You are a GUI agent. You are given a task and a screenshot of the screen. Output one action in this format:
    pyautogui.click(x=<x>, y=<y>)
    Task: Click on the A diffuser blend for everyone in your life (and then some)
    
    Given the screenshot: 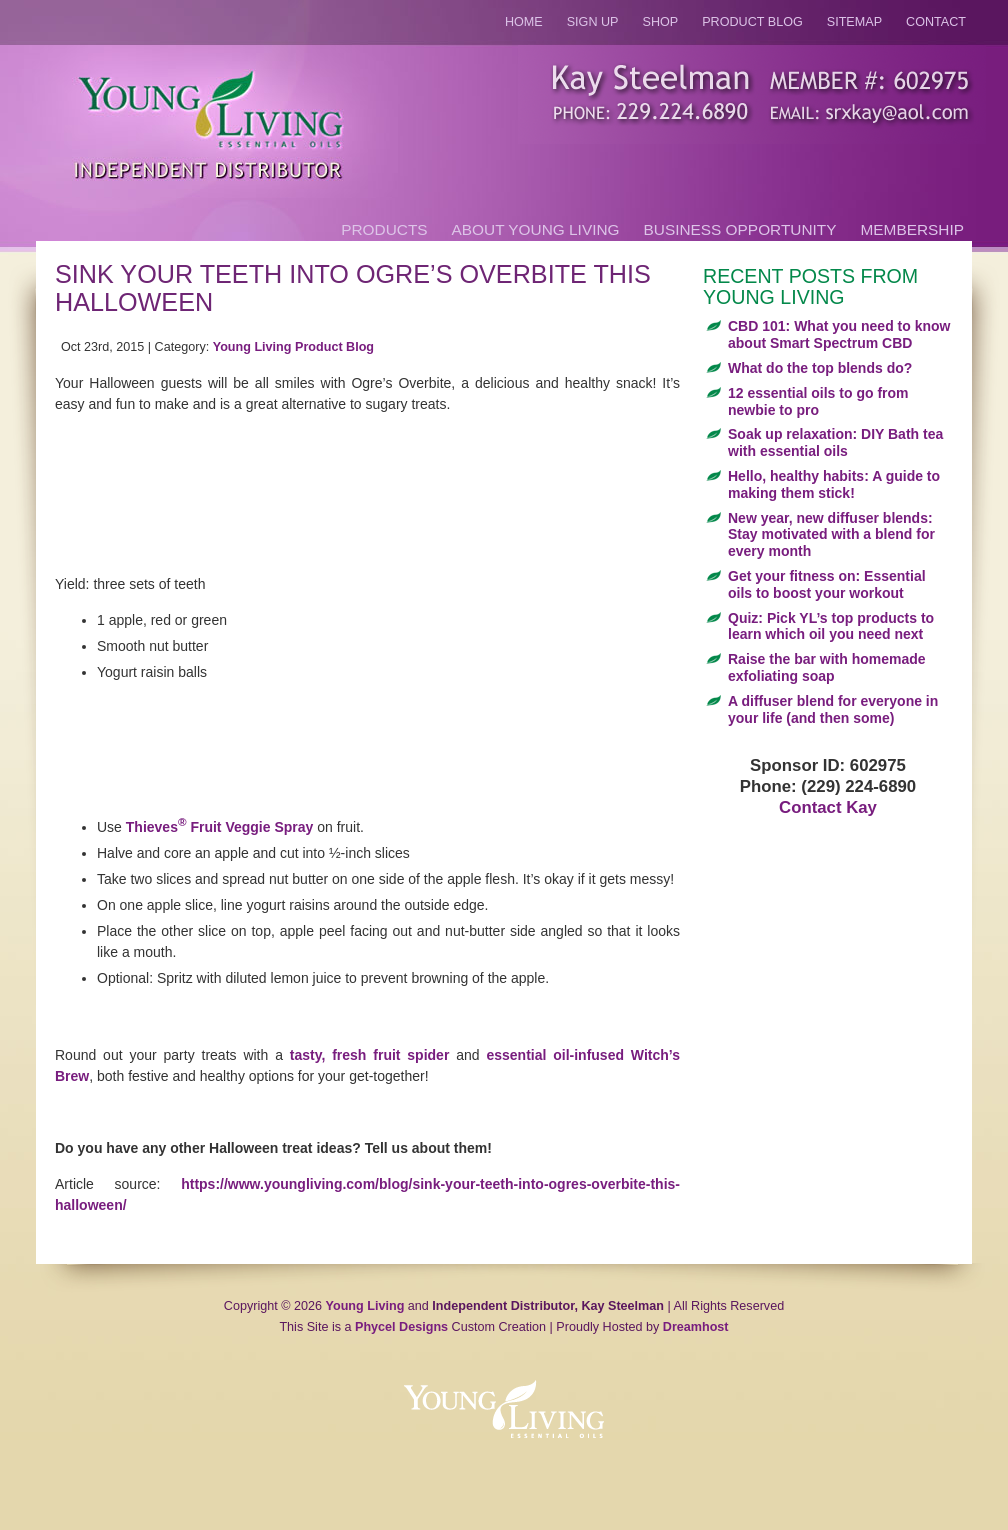 What is the action you would take?
    pyautogui.click(x=833, y=709)
    